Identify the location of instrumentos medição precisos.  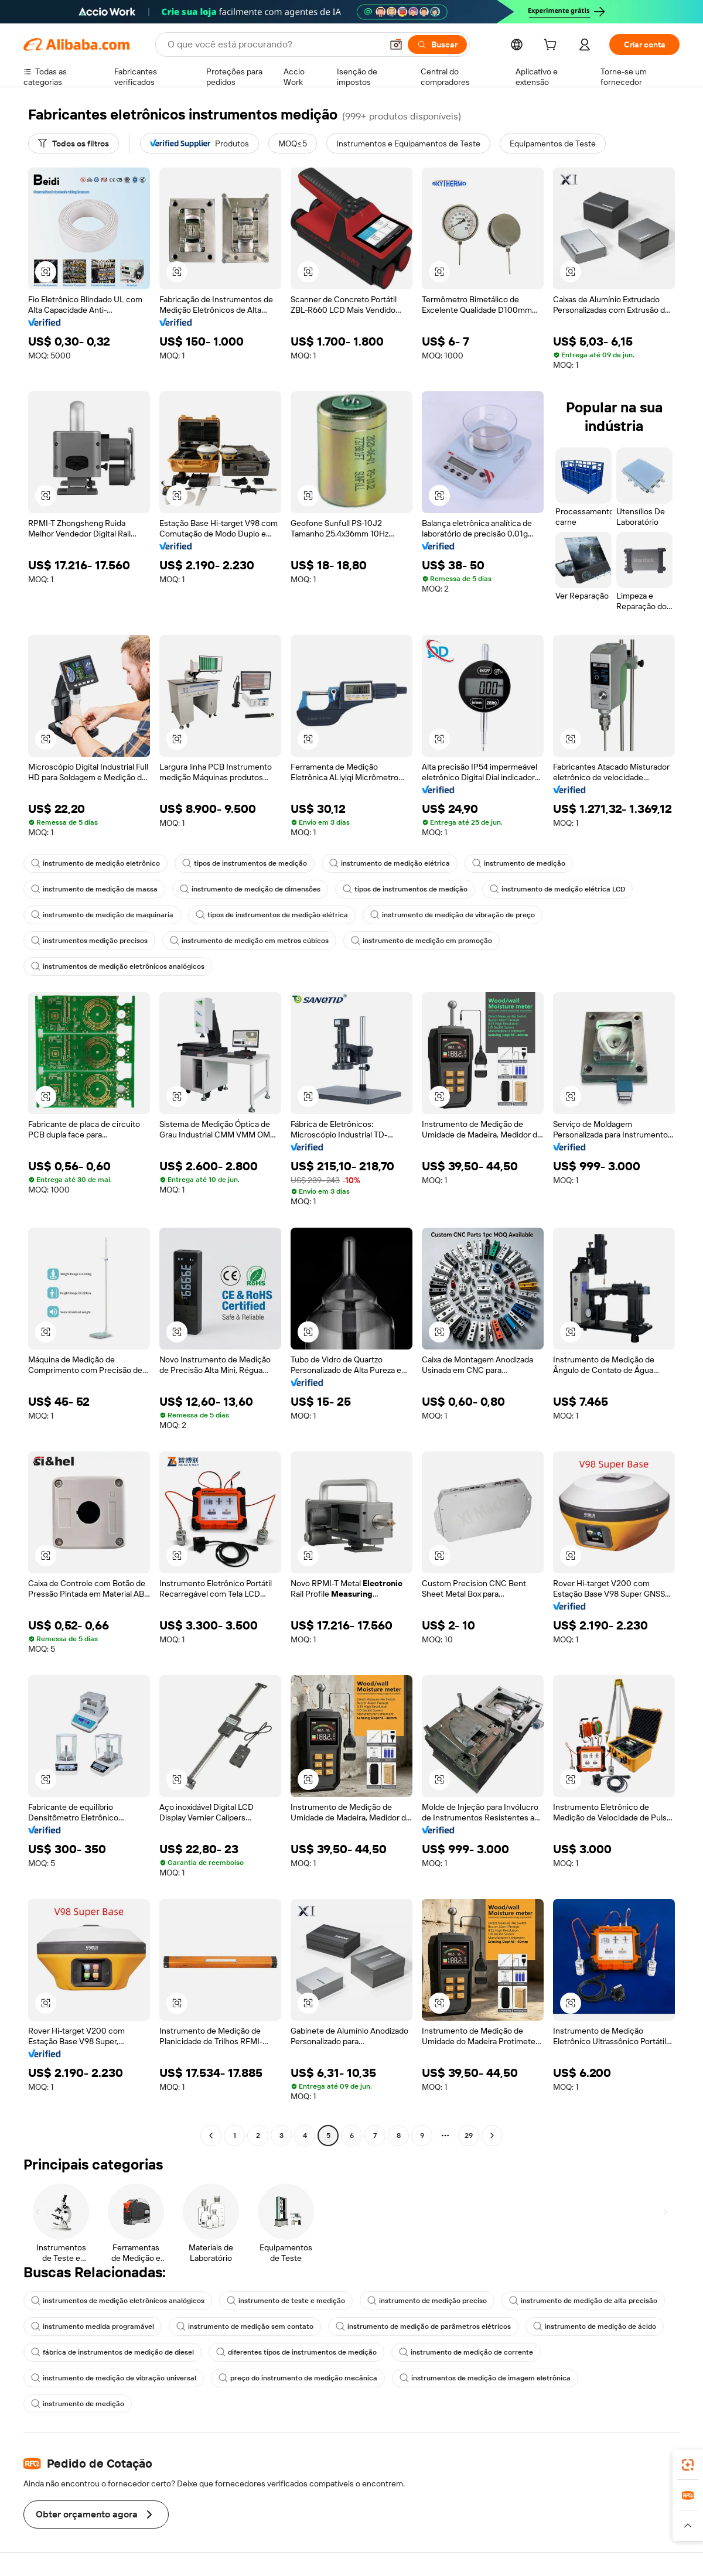
(89, 940).